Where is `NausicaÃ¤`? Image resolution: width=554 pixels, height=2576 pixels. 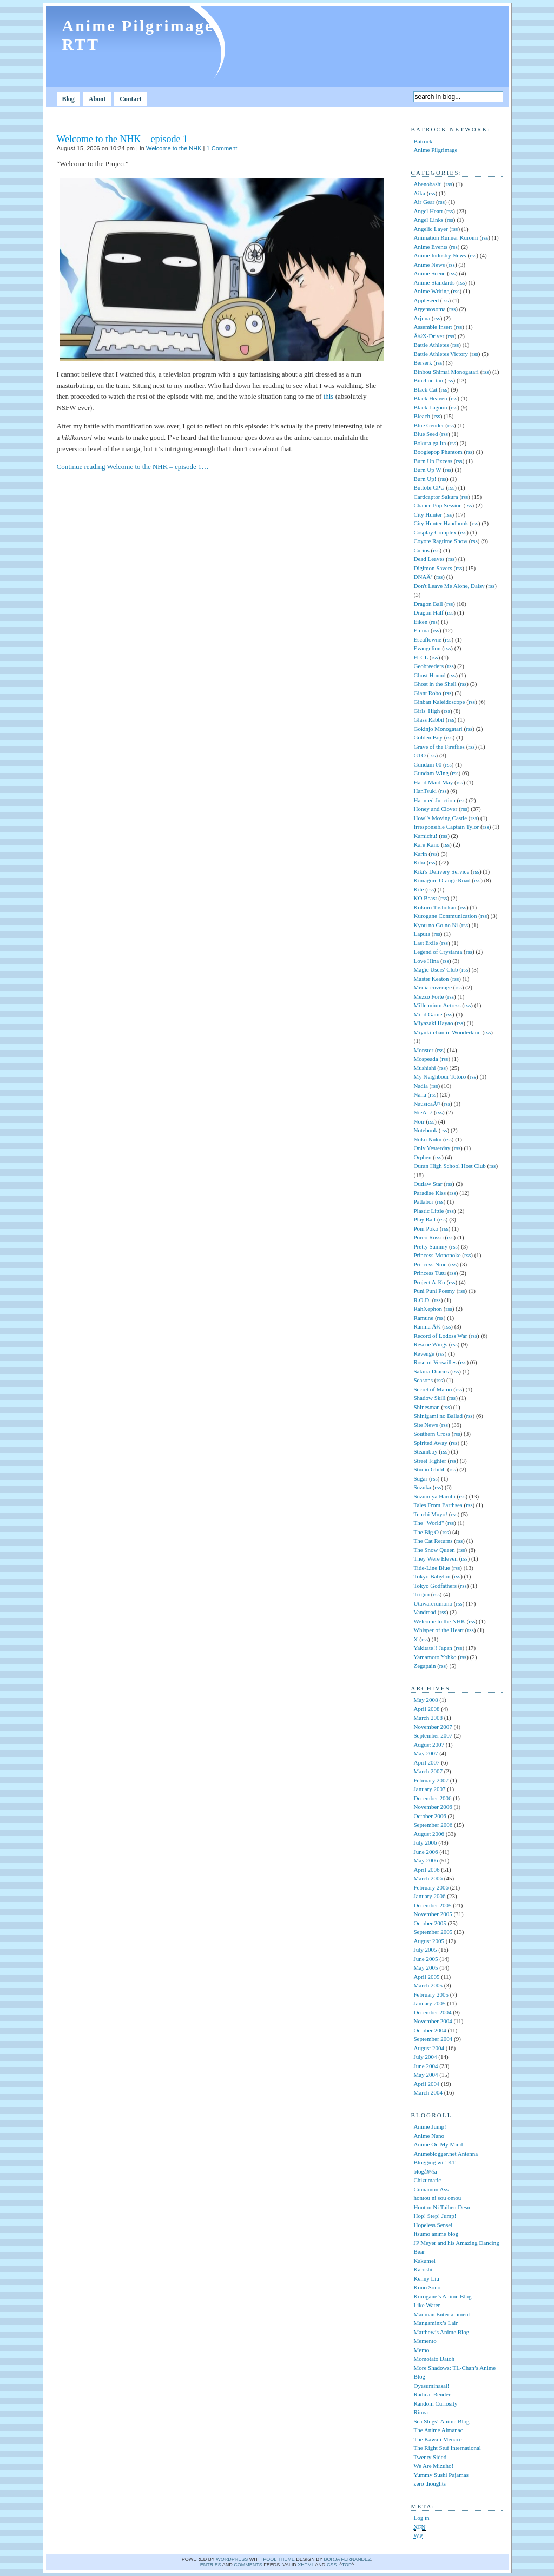 NausicaÃ¤ is located at coordinates (427, 1103).